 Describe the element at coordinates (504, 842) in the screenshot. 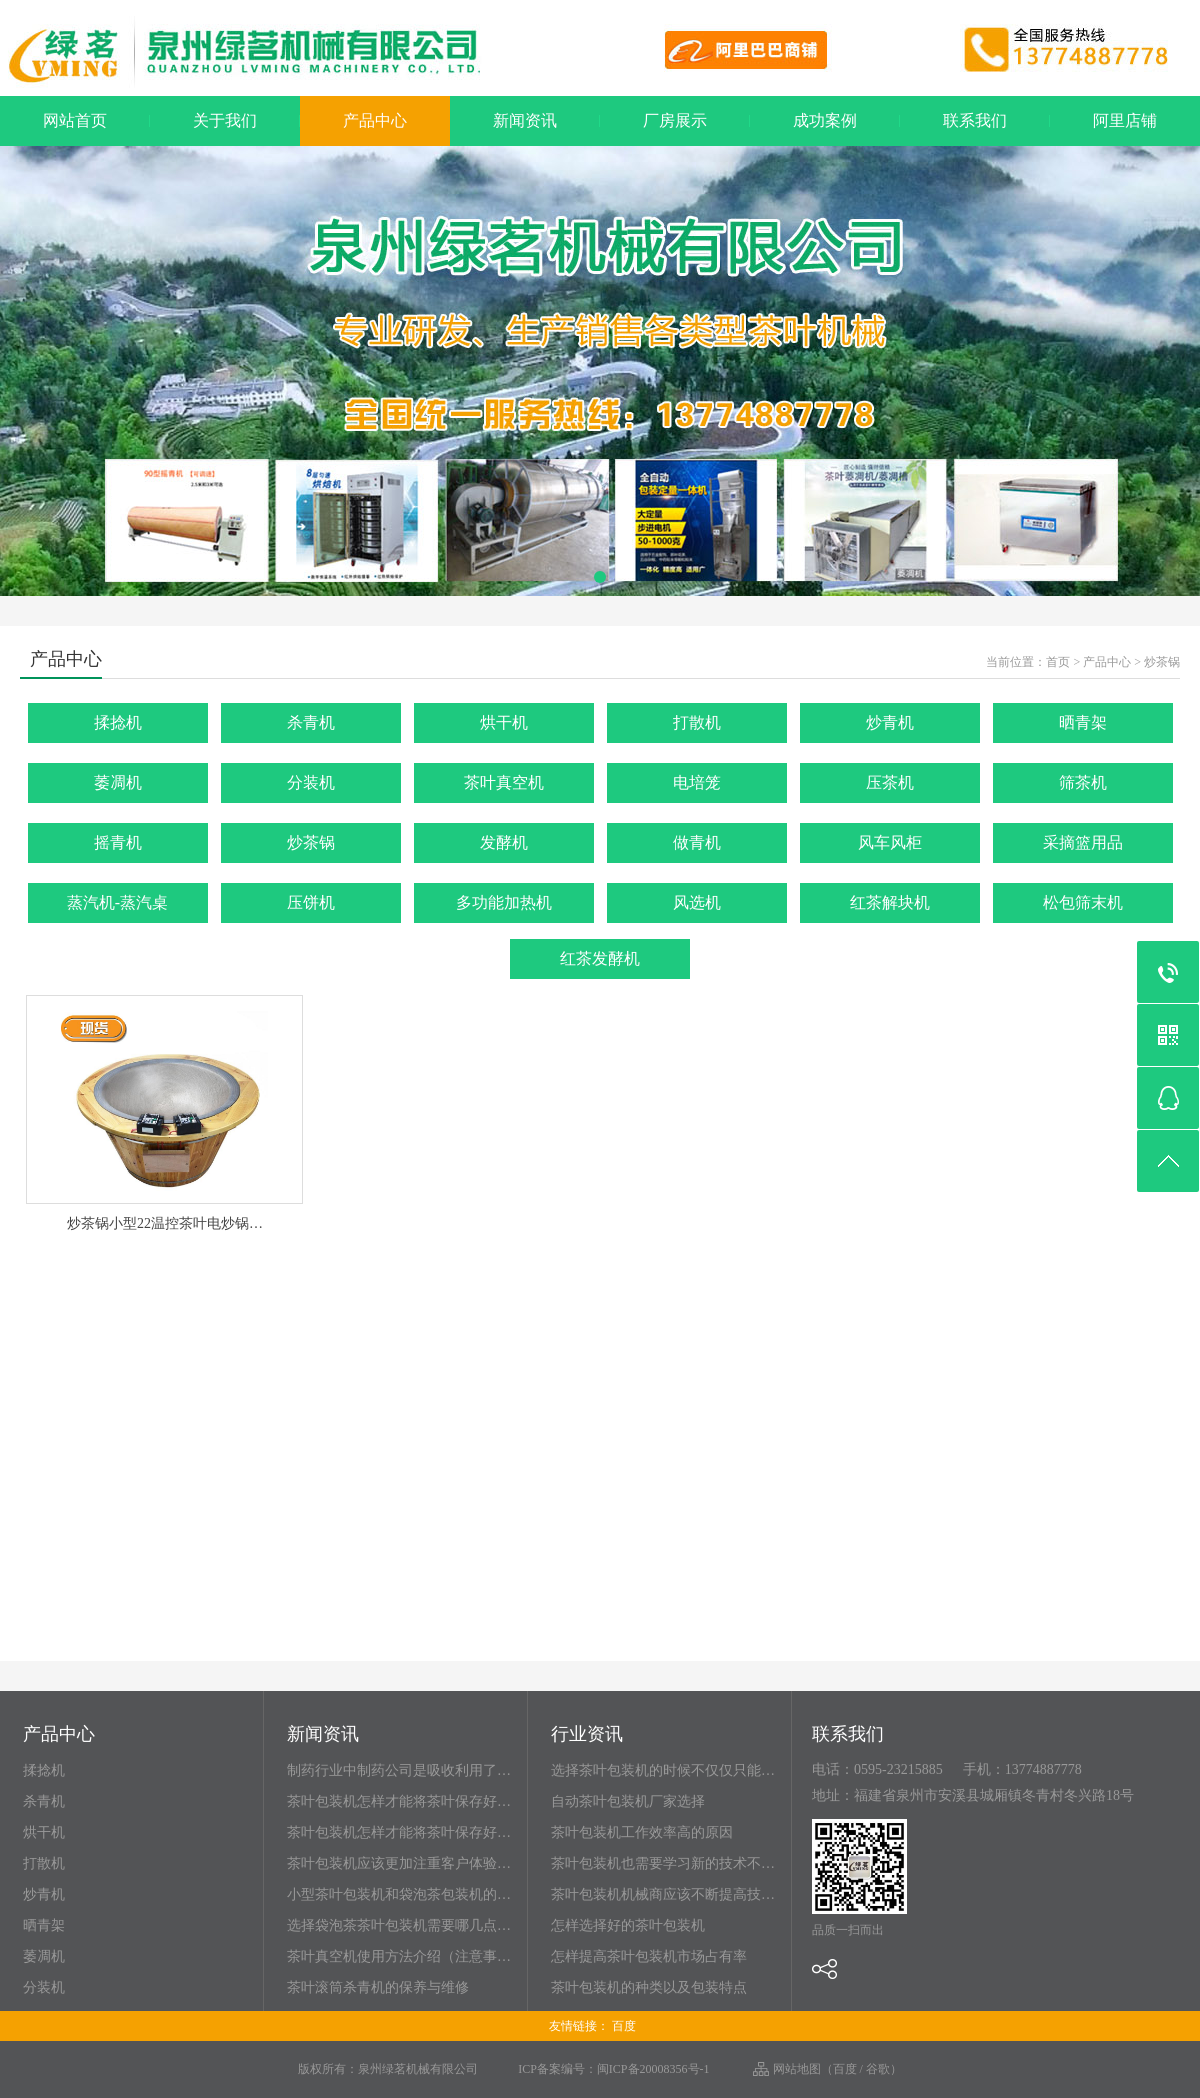

I see `发酵机` at that location.